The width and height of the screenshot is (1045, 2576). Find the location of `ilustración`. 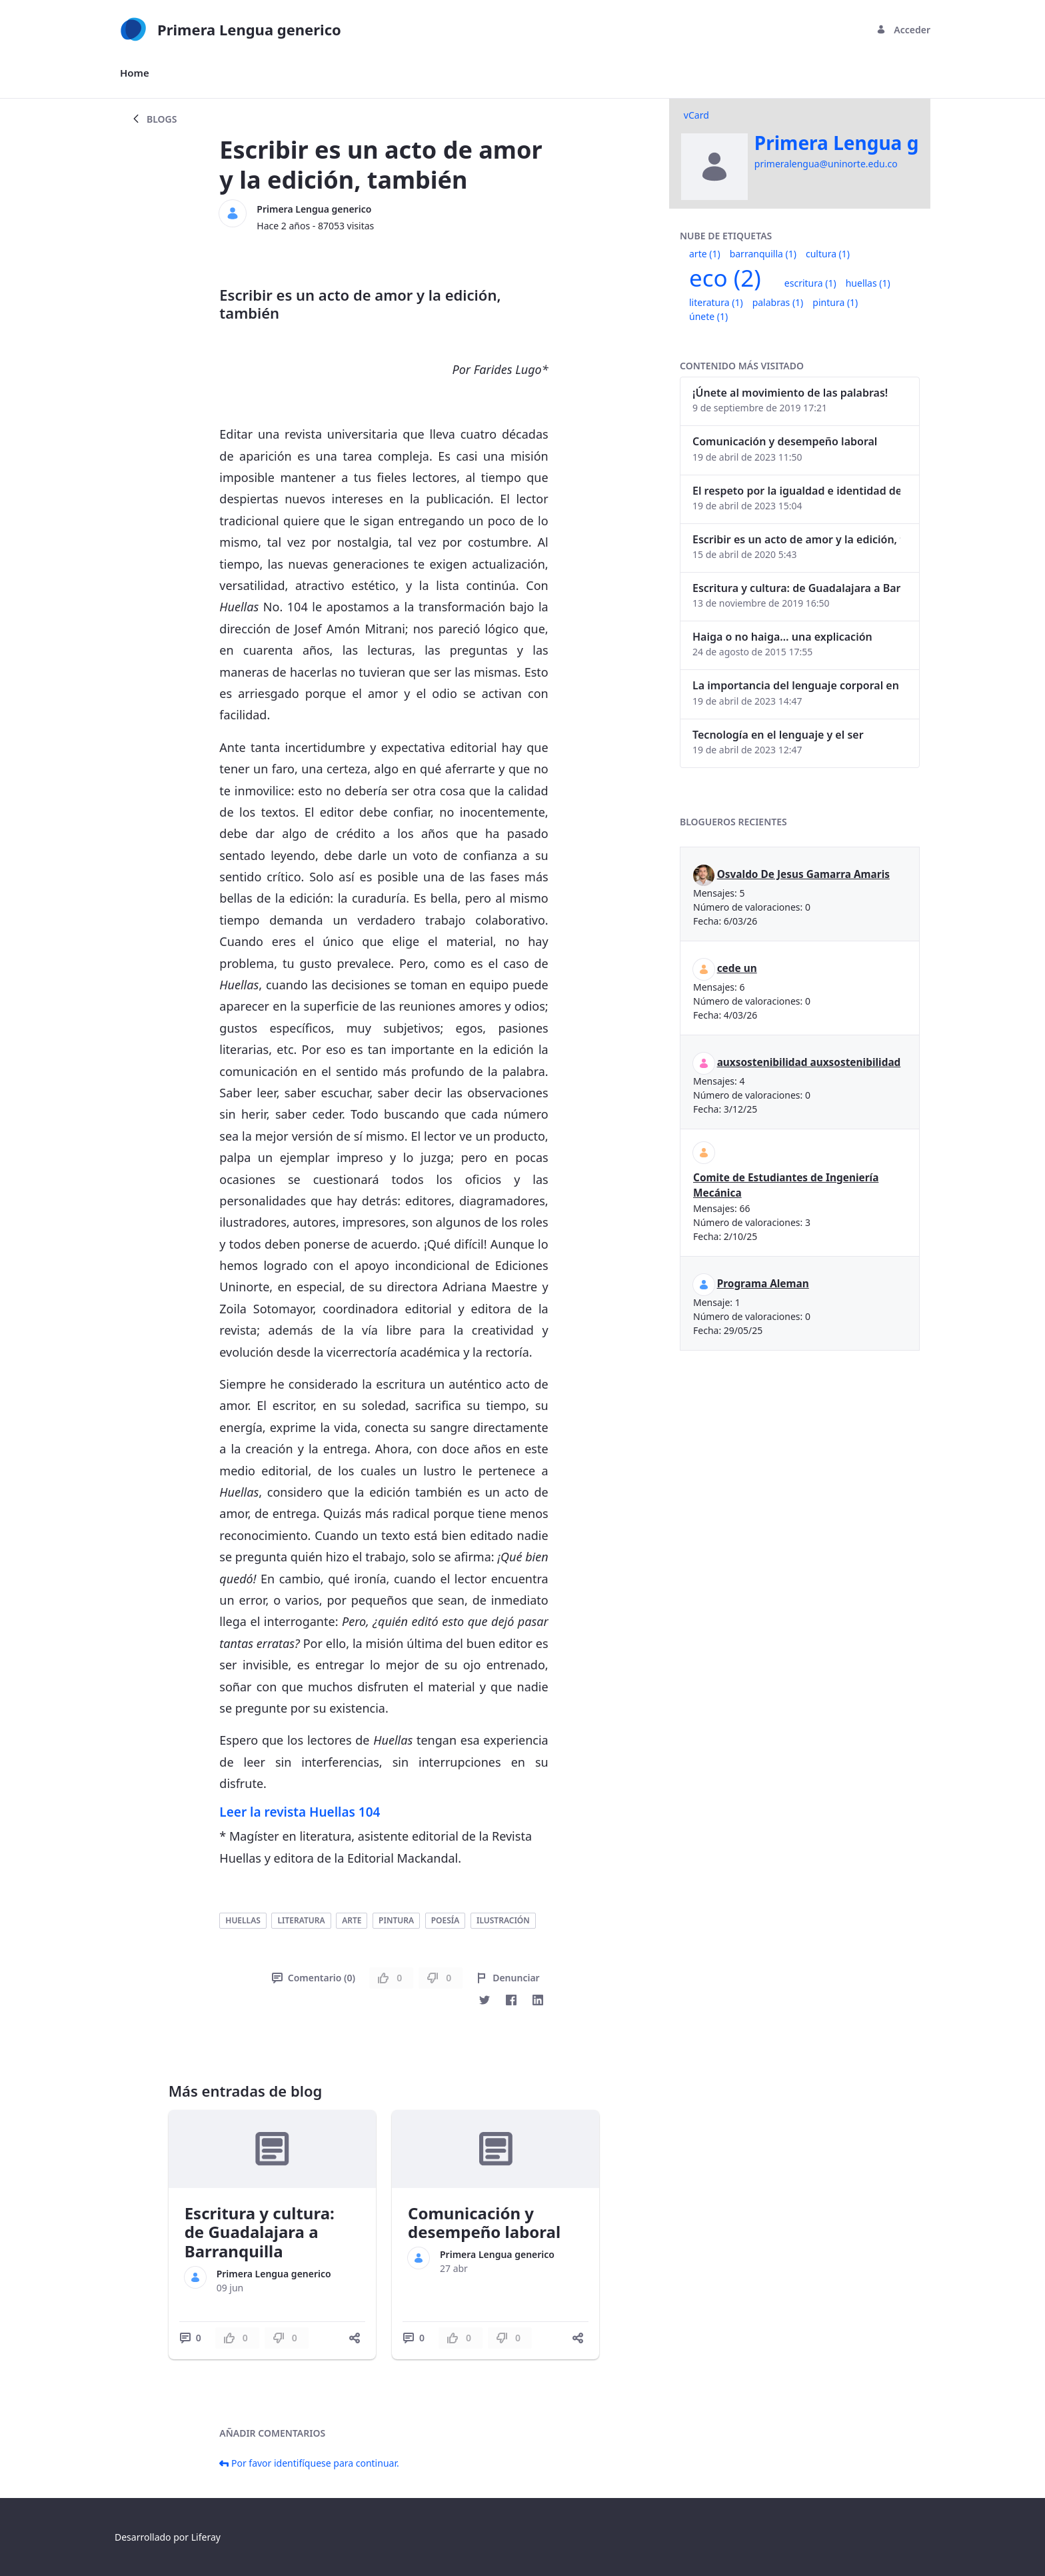

ilustración is located at coordinates (503, 1920).